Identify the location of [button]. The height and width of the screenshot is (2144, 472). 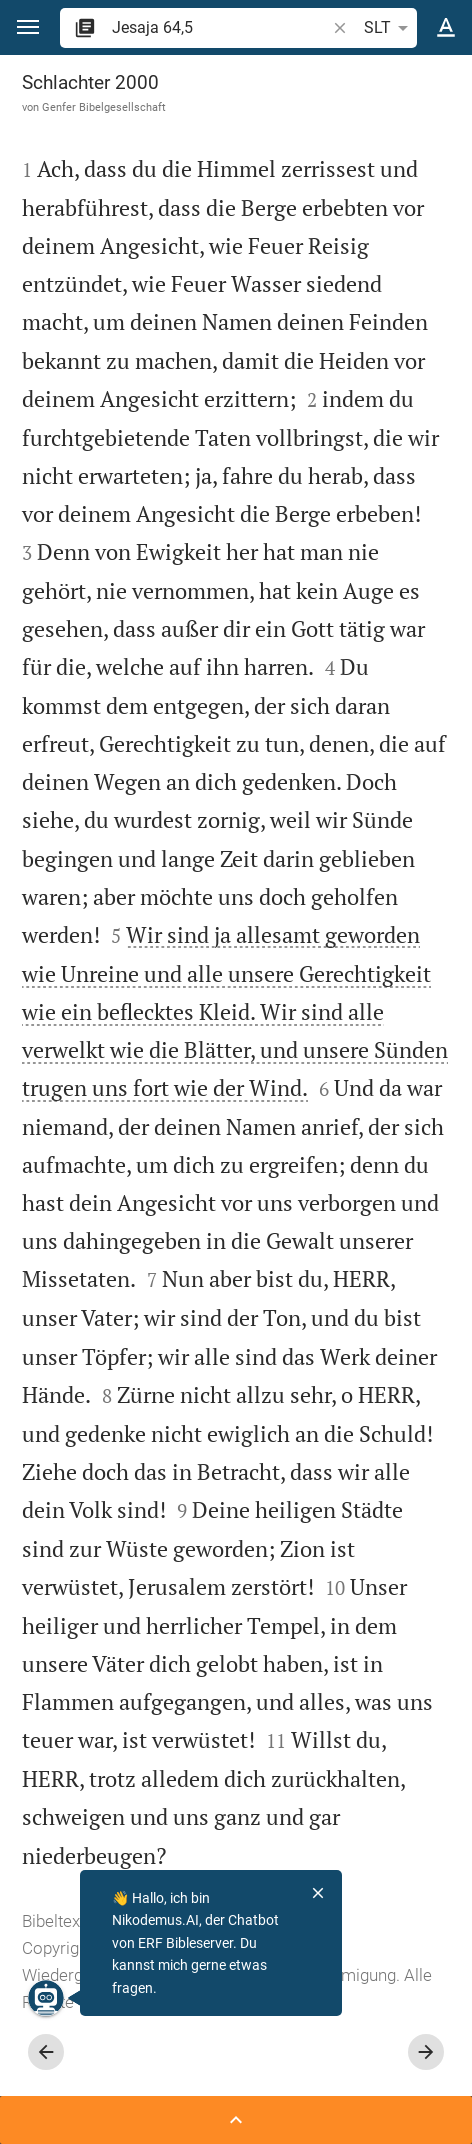
(28, 27).